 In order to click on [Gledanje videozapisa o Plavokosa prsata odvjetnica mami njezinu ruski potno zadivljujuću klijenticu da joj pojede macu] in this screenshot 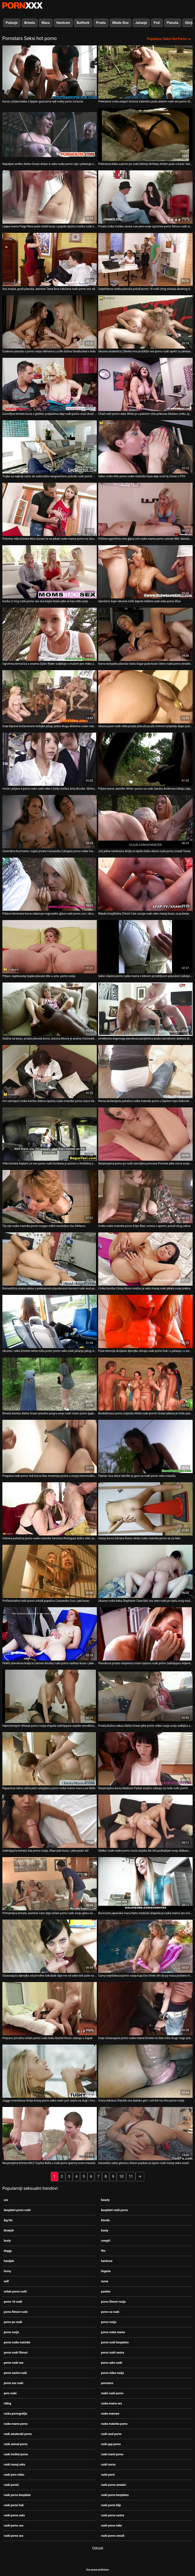, I will do `click(145, 1633)`.